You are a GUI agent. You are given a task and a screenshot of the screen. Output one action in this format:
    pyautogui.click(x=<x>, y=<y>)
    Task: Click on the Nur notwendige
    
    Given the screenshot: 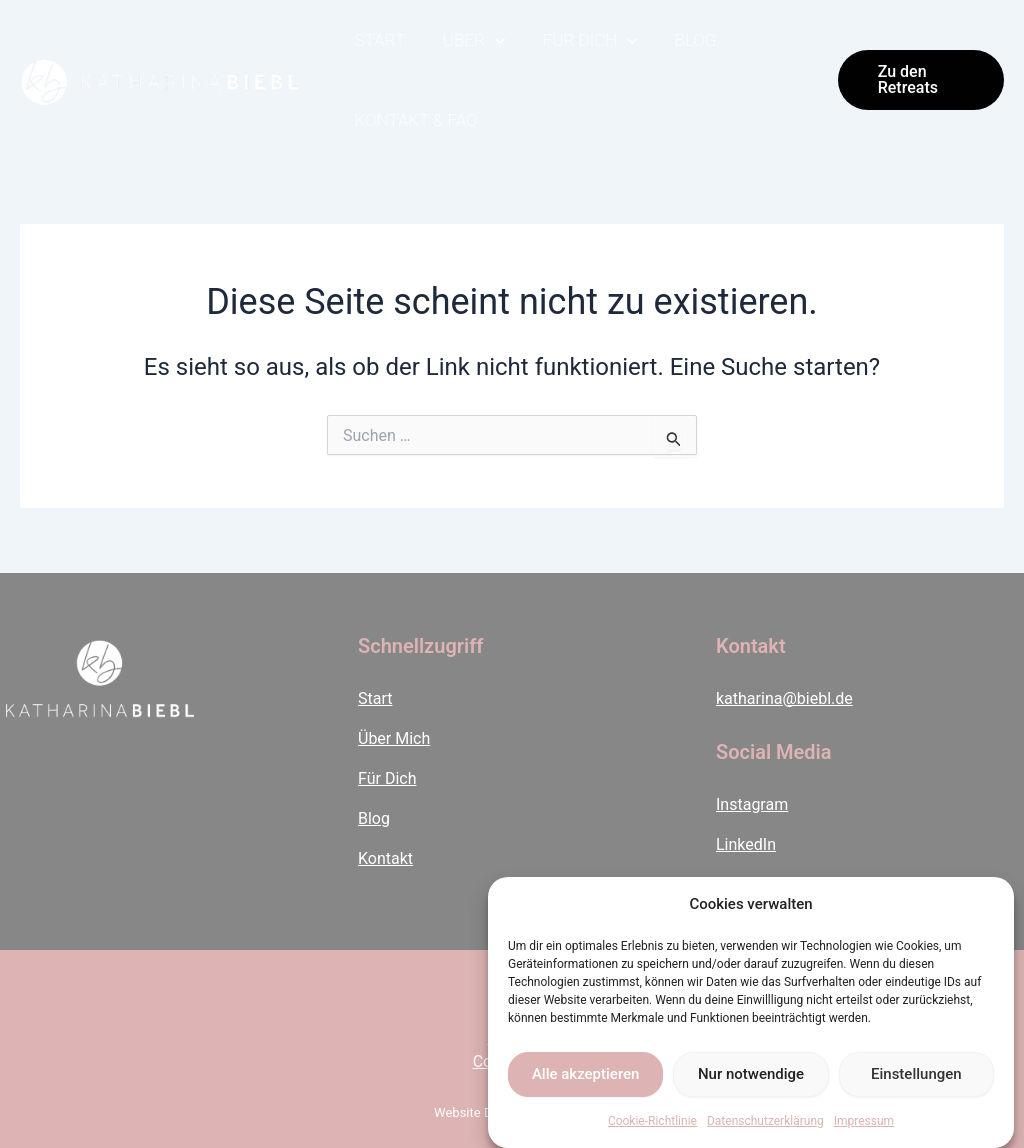 What is the action you would take?
    pyautogui.click(x=751, y=1074)
    